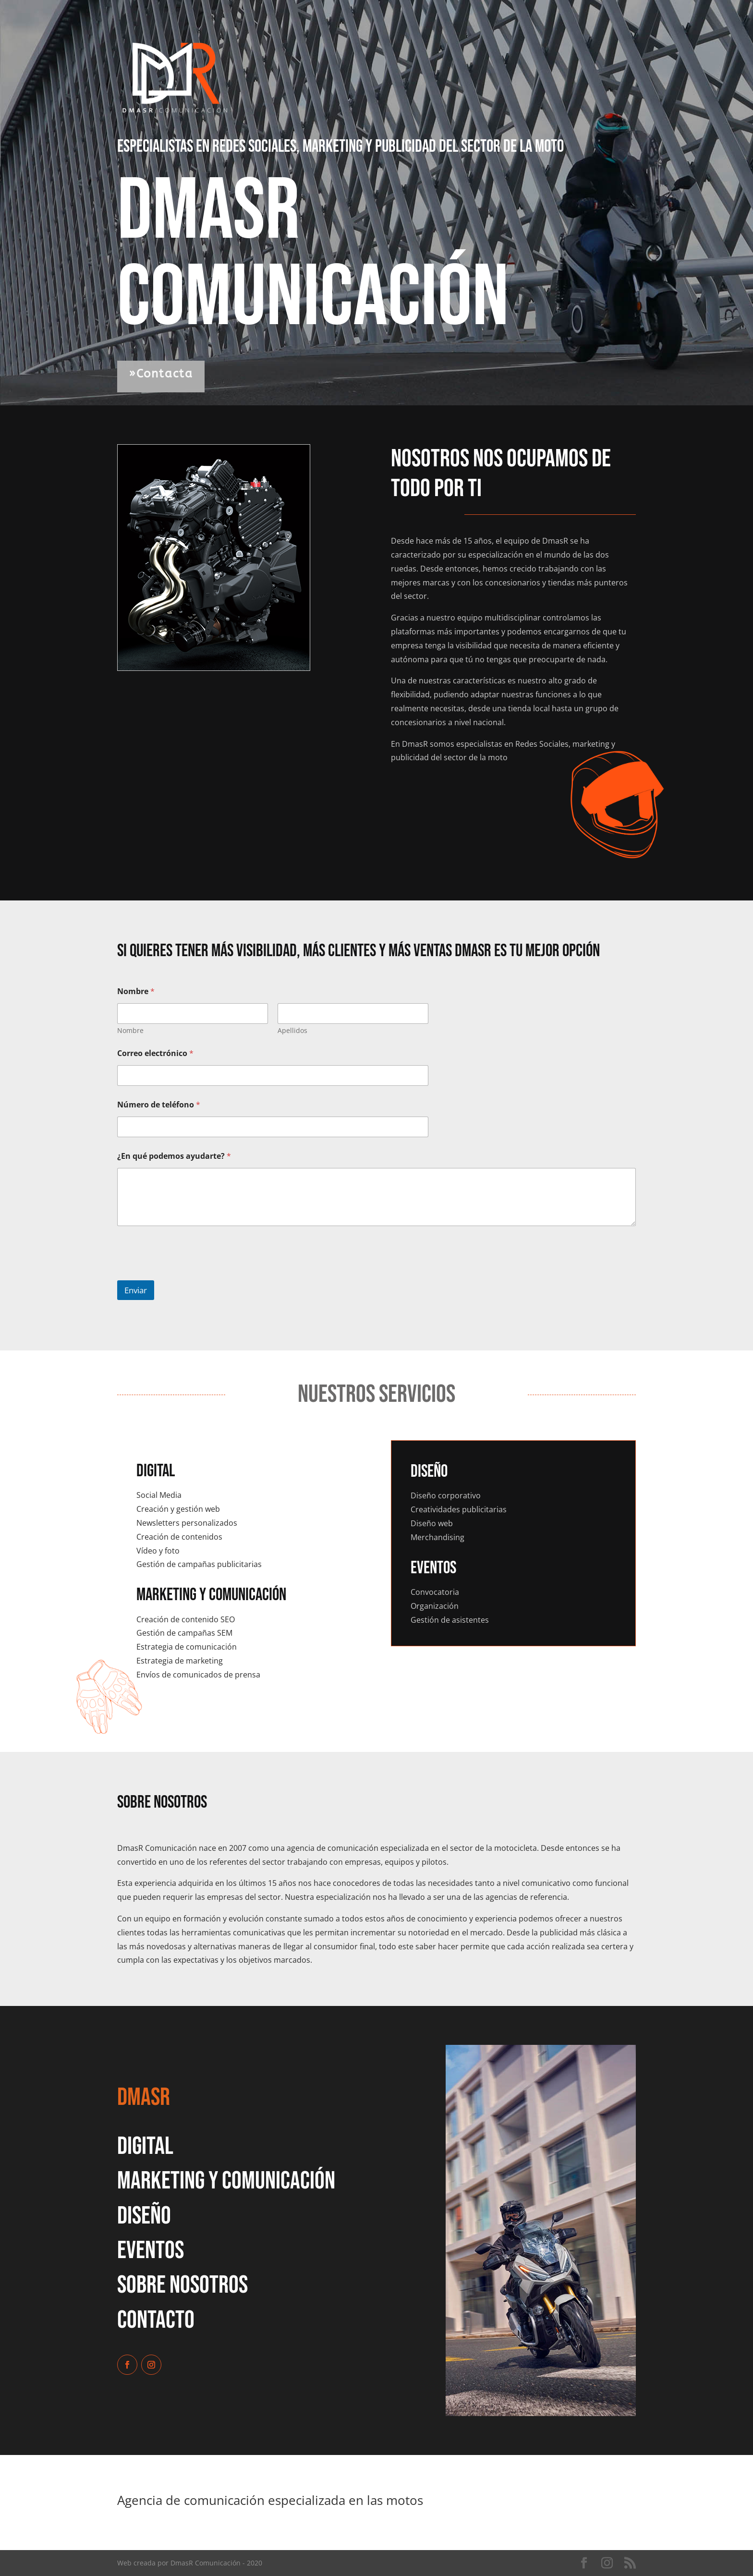 This screenshot has height=2576, width=753. I want to click on »Contacta, so click(161, 373).